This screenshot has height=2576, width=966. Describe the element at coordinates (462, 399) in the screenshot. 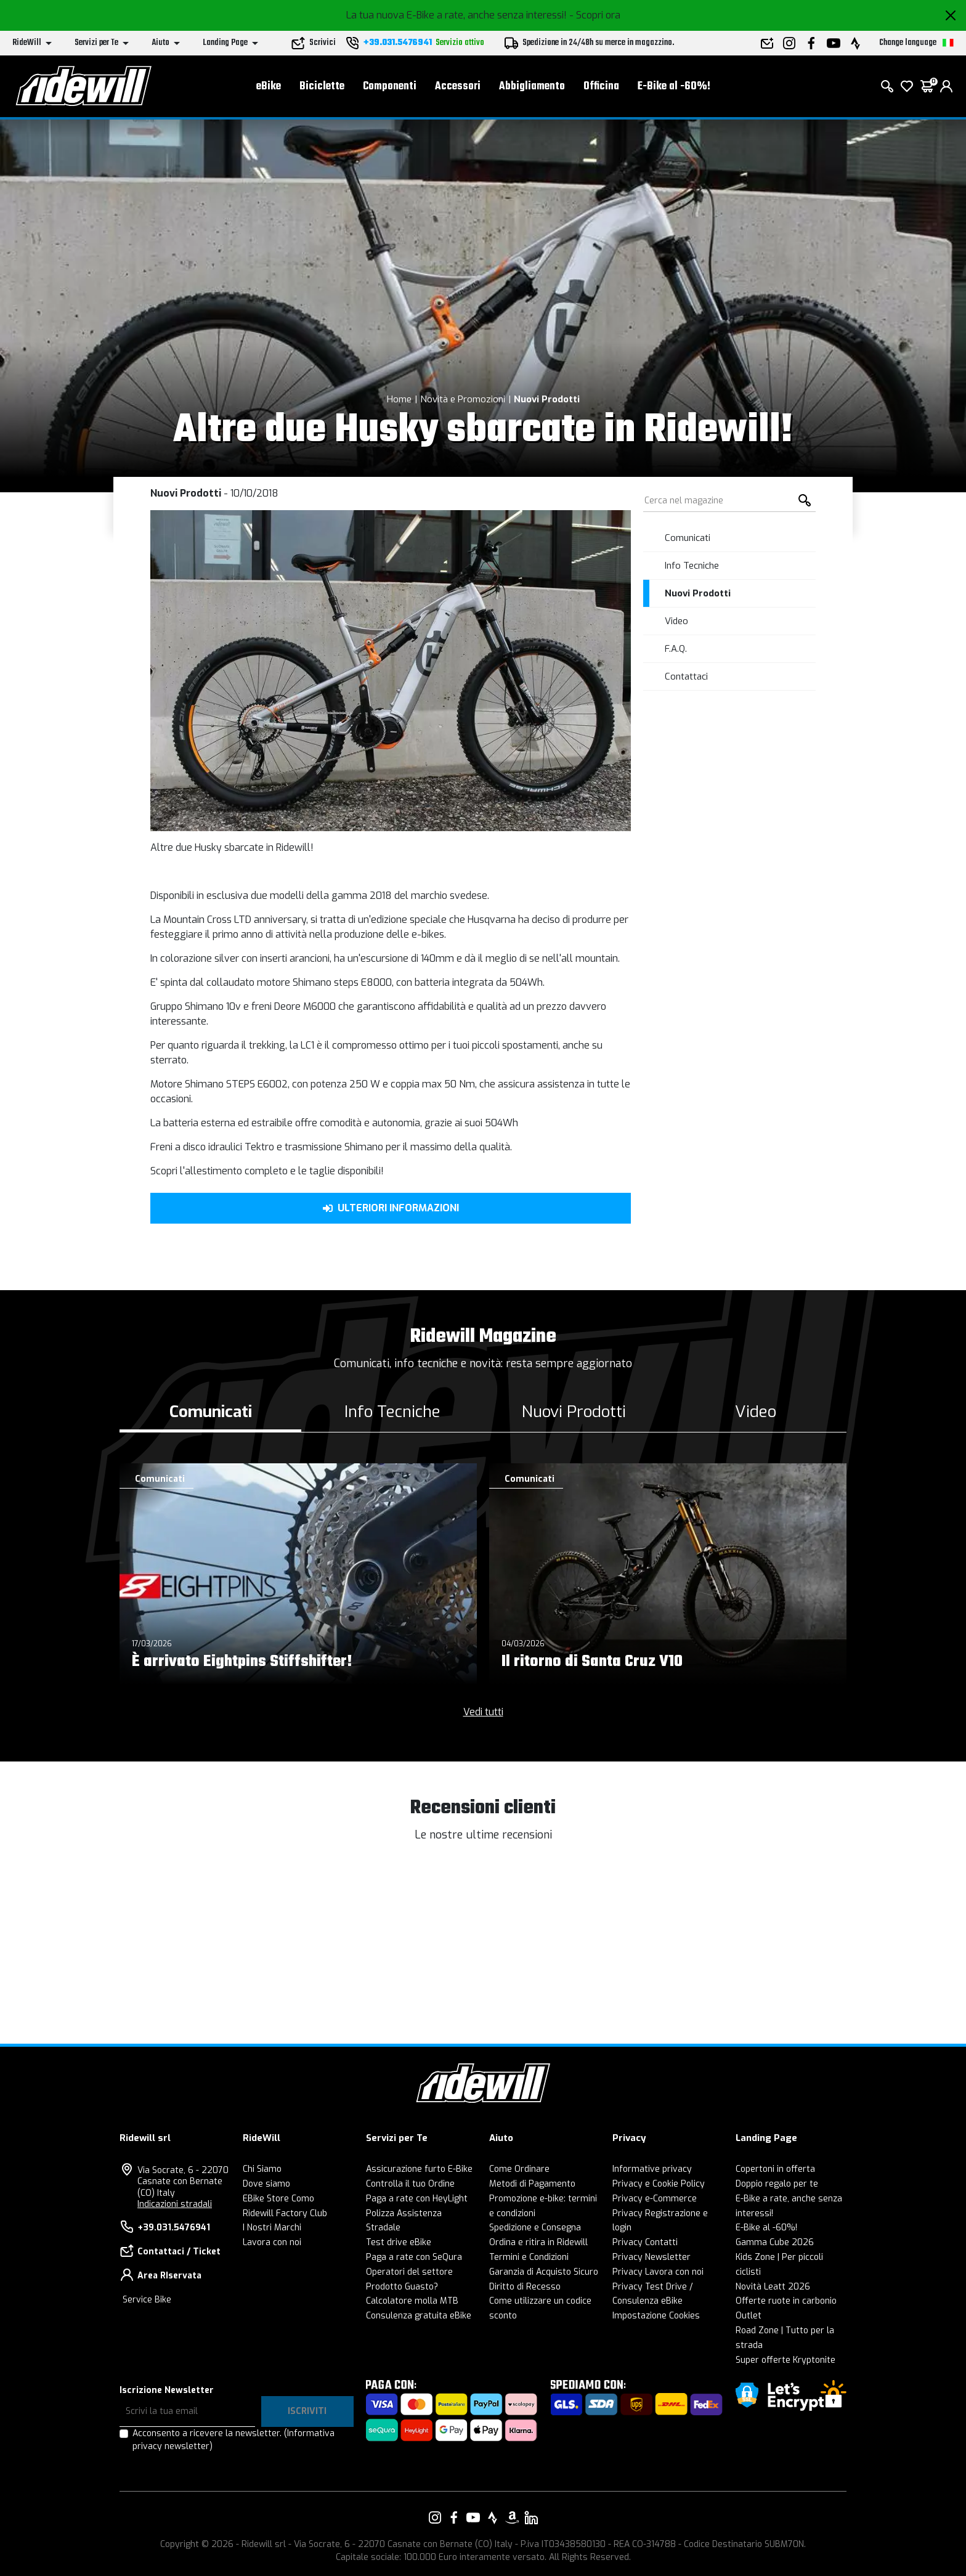

I see `Novità e Promozioni` at that location.